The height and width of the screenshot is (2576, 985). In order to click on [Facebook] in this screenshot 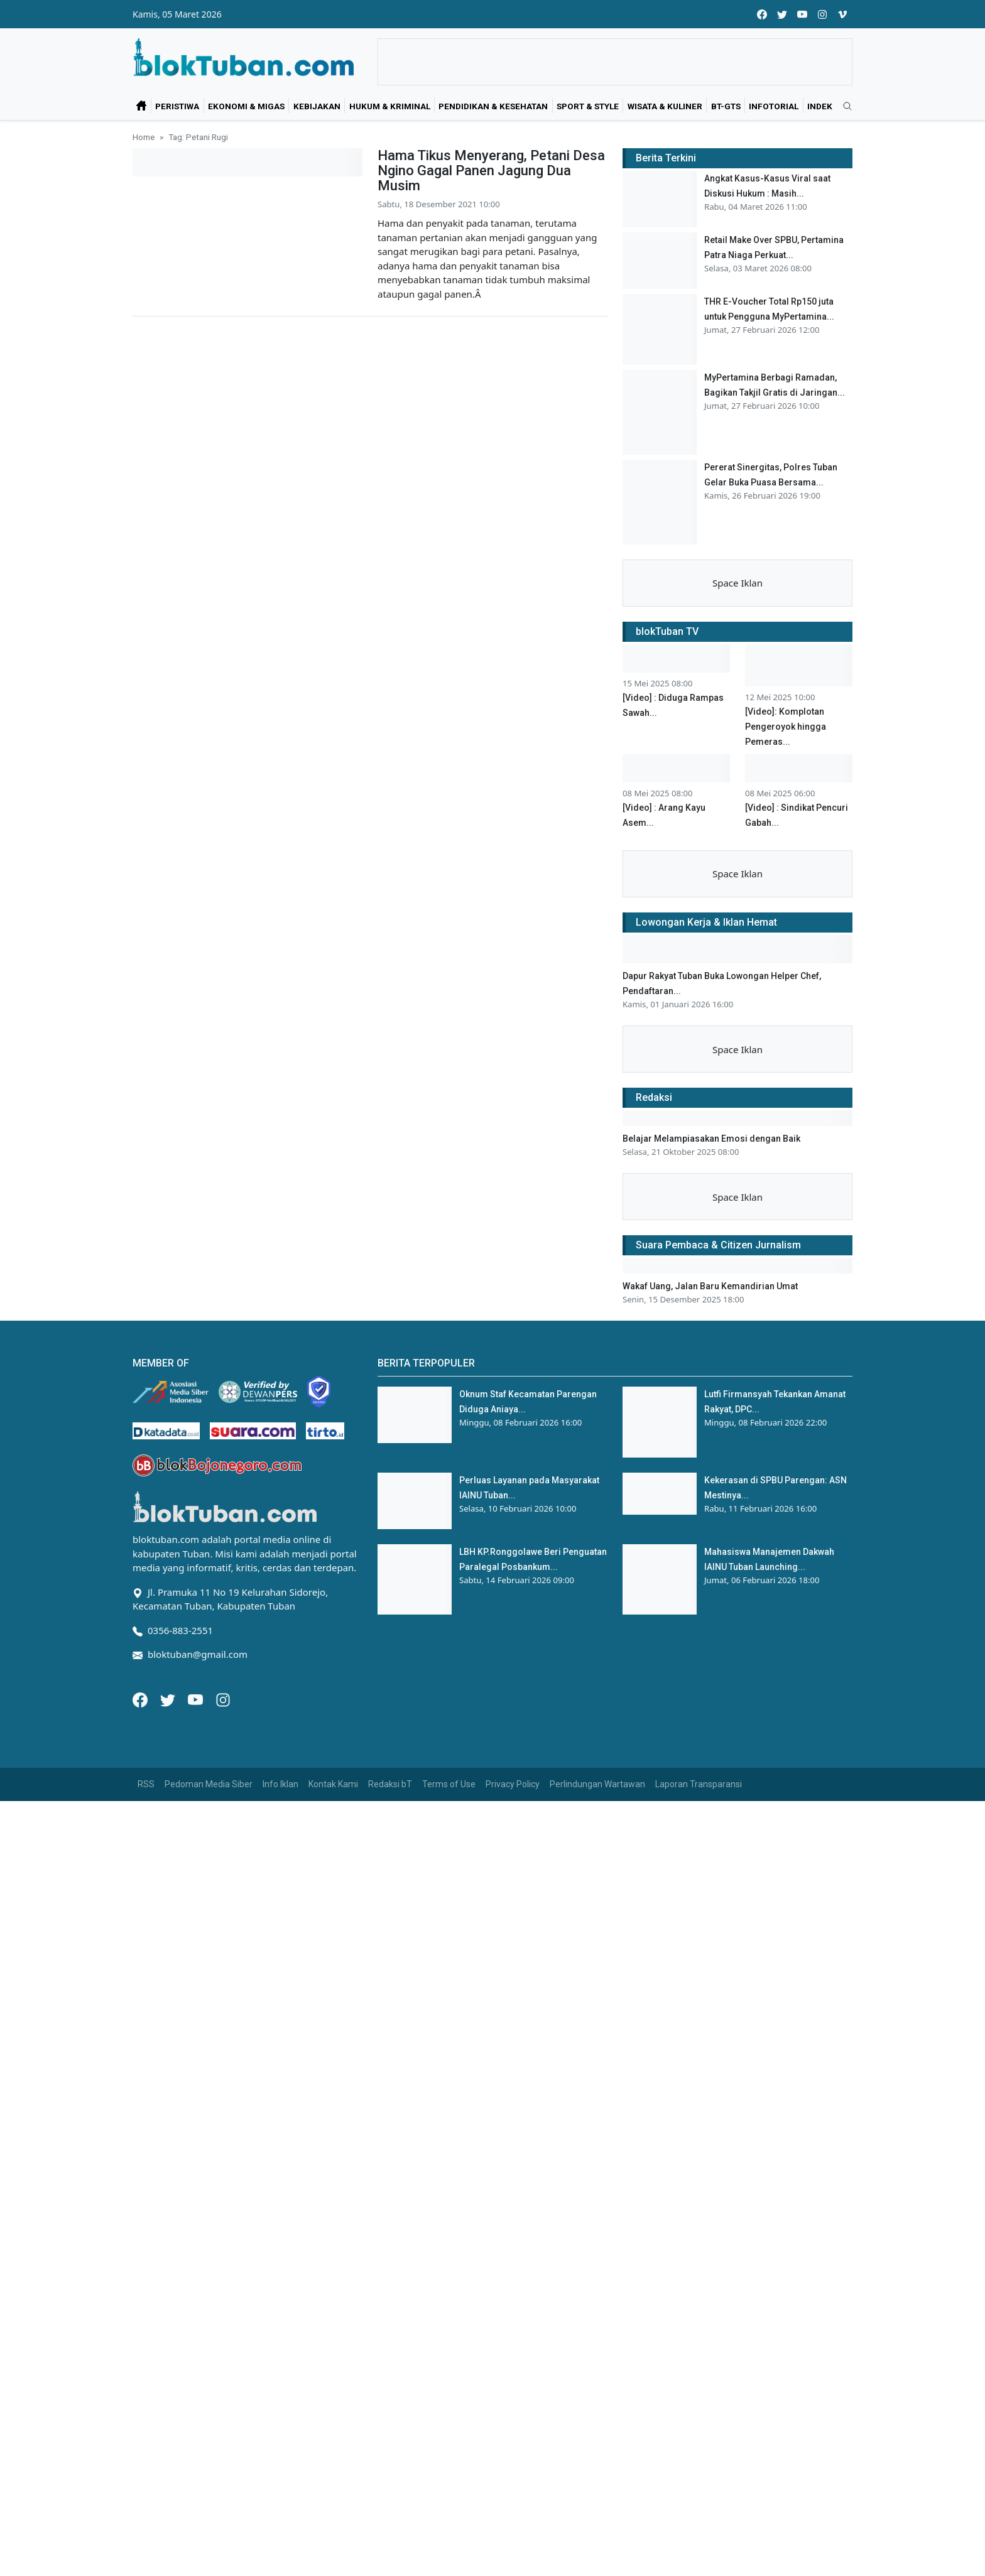, I will do `click(141, 1698)`.